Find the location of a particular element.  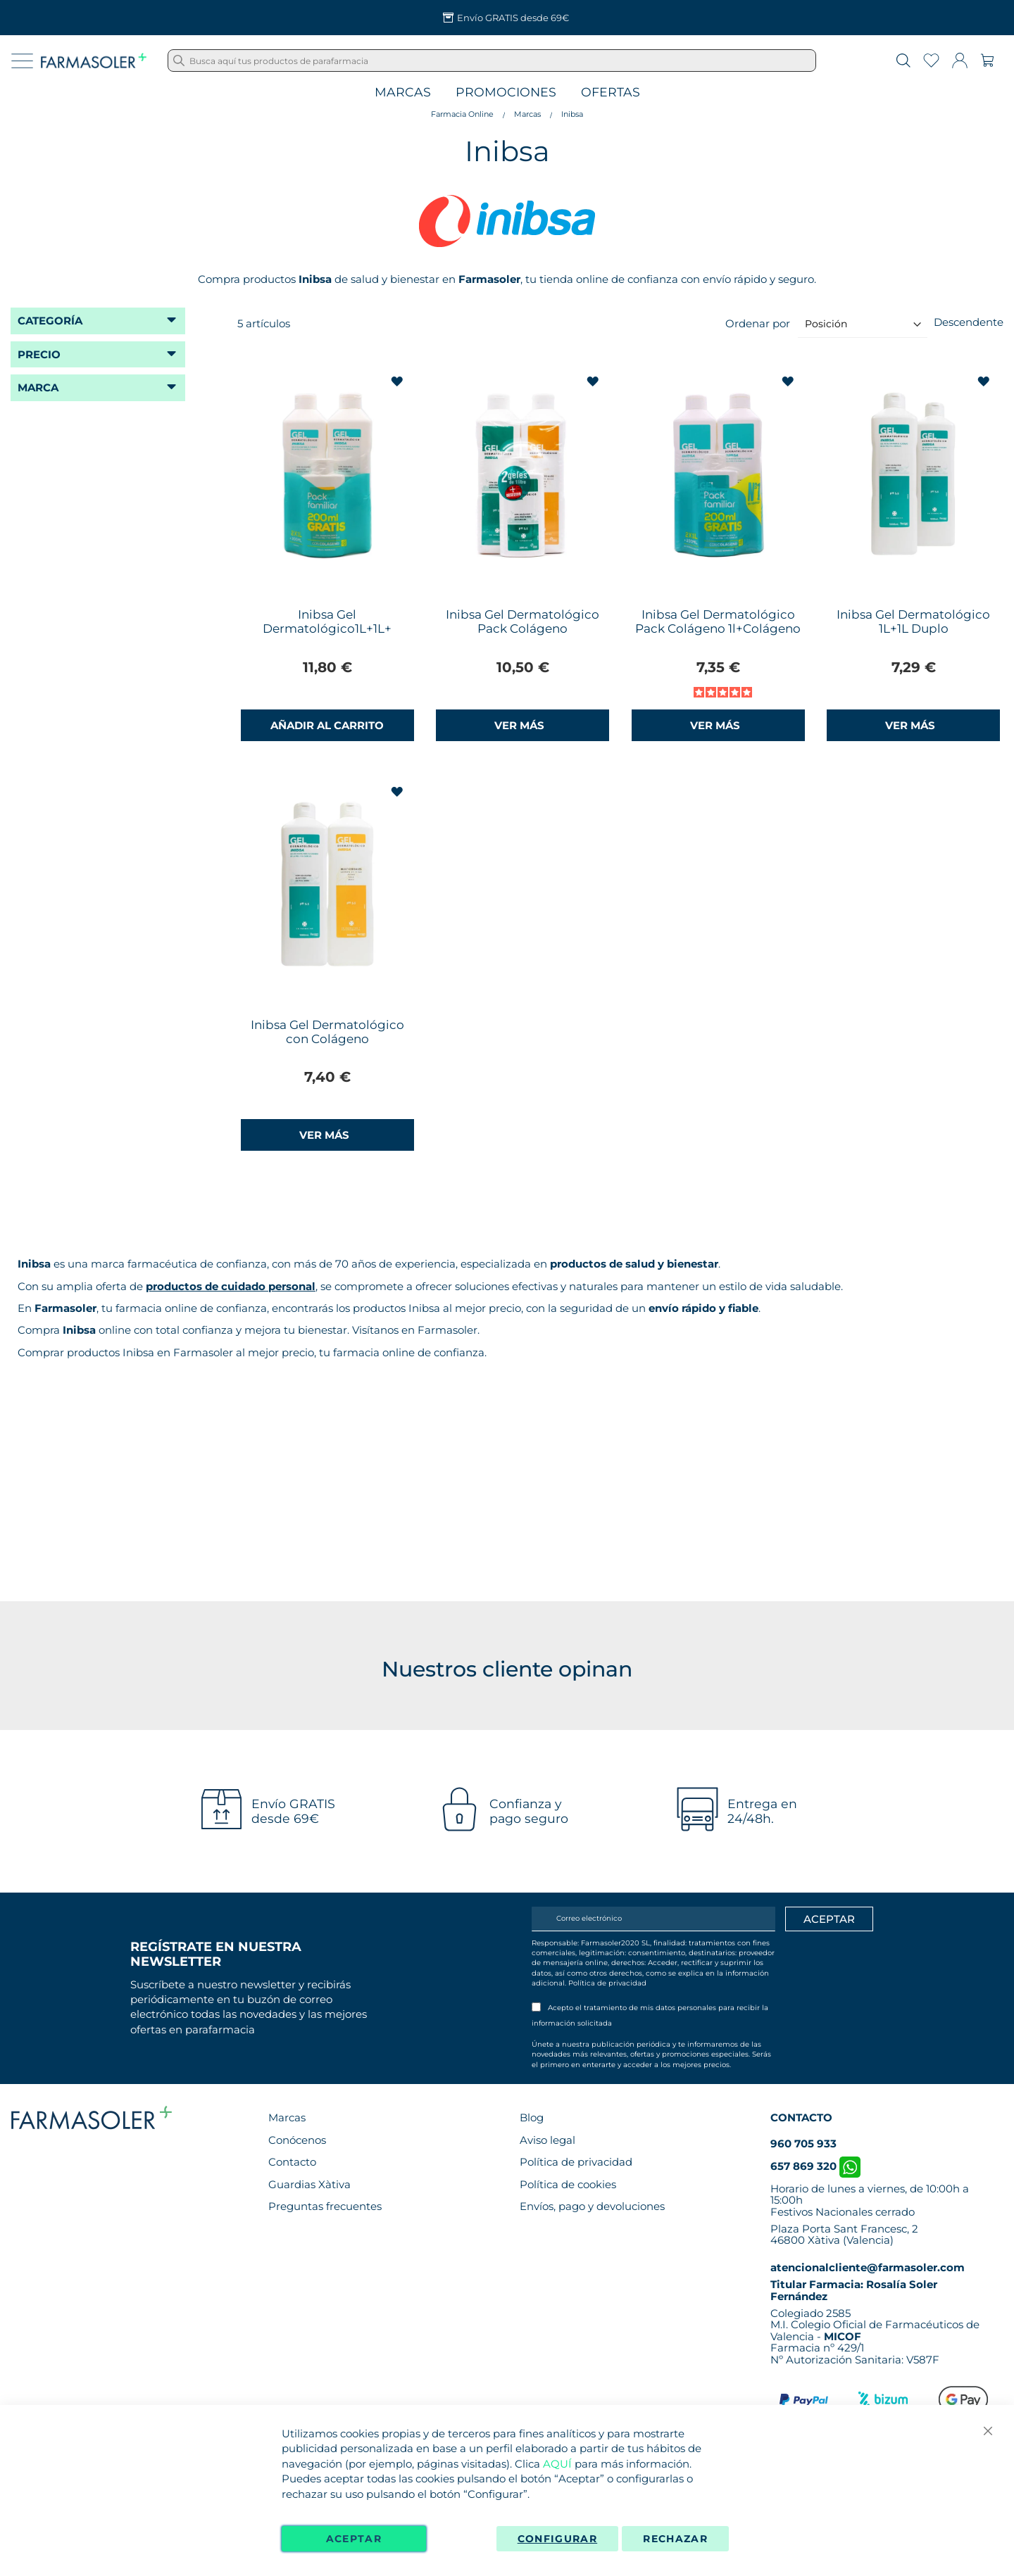

Precio [tab] is located at coordinates (39, 354).